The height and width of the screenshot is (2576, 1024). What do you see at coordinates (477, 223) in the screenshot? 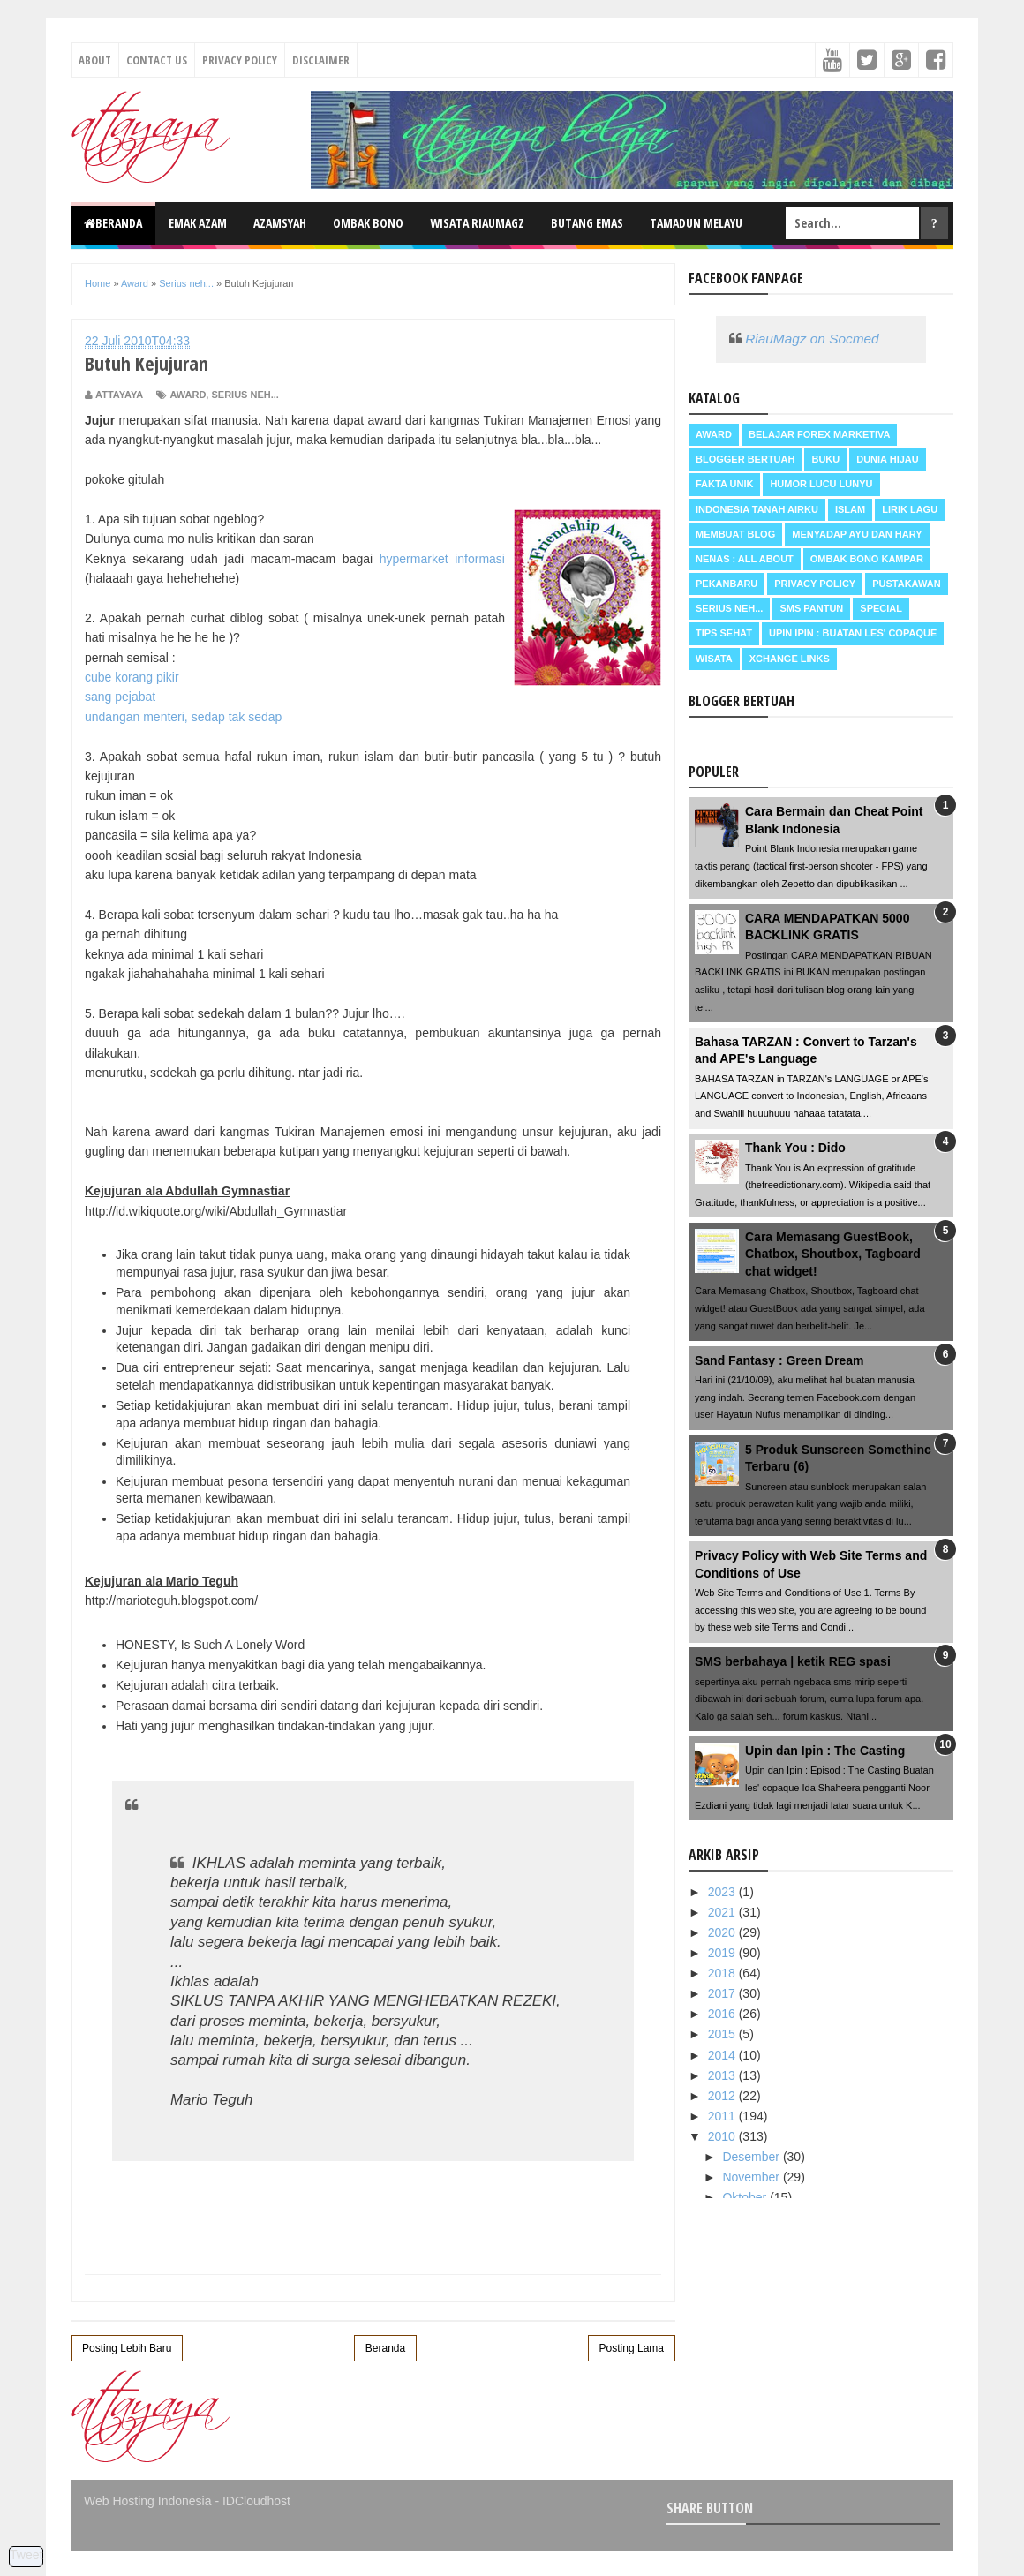
I see `Wisata RiauMagz` at bounding box center [477, 223].